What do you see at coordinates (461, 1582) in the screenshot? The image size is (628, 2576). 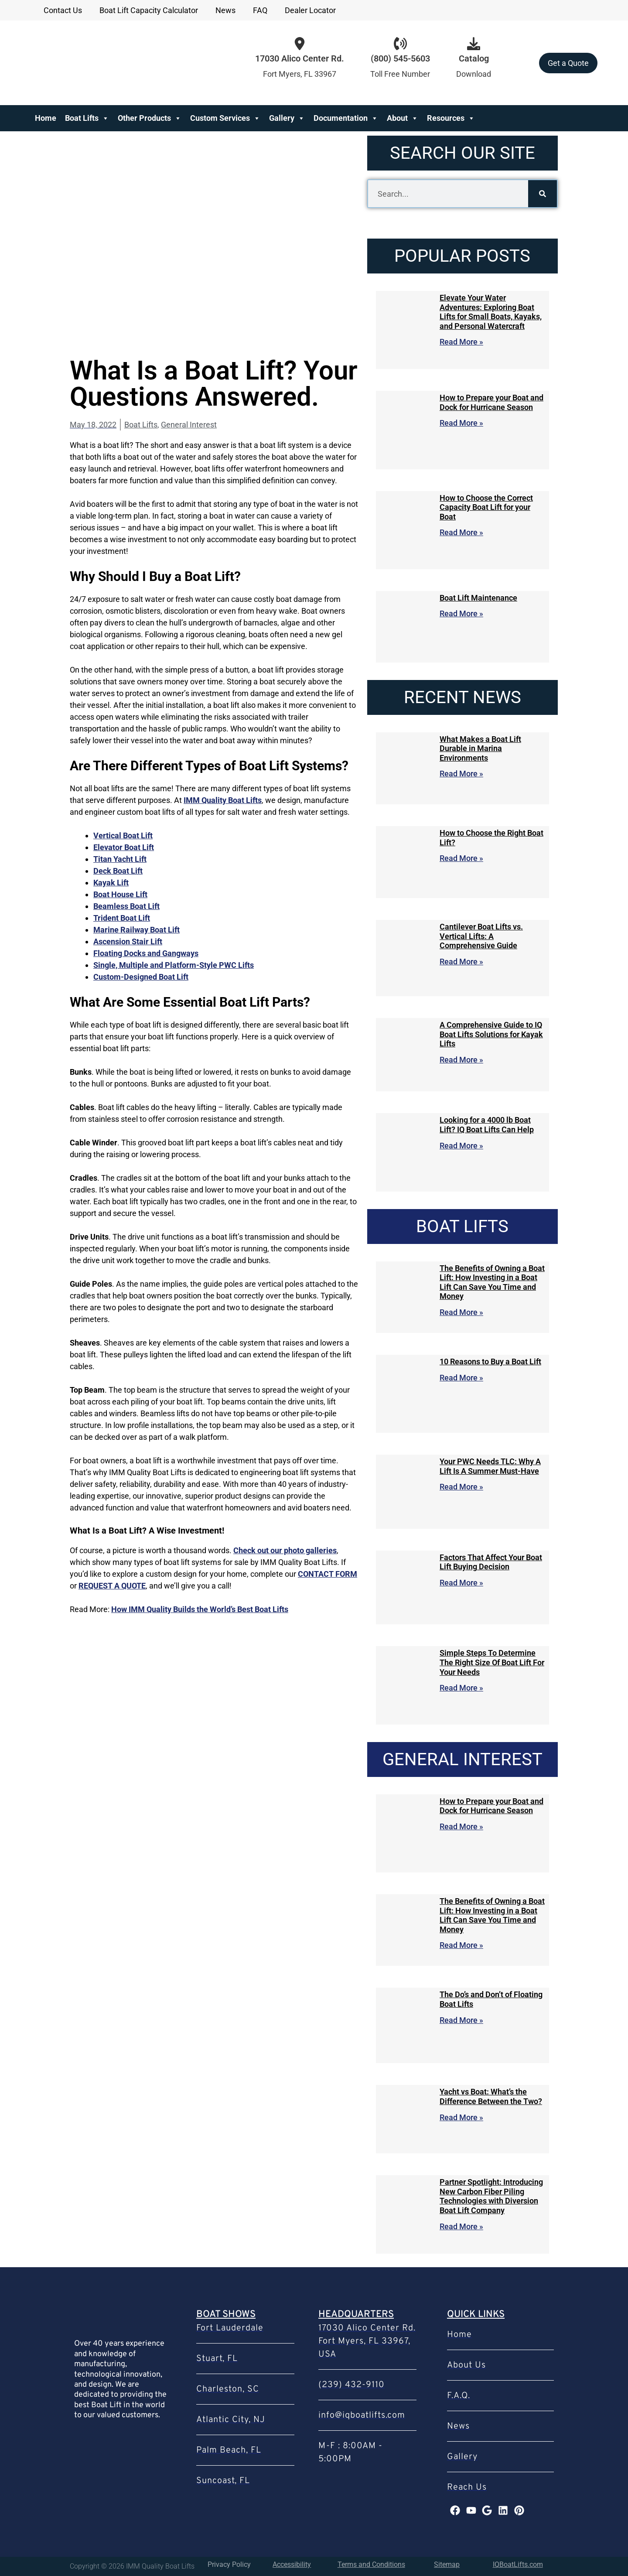 I see `Read More » [Read more about Factors That Affect Your Boat Lift Buying Decision]` at bounding box center [461, 1582].